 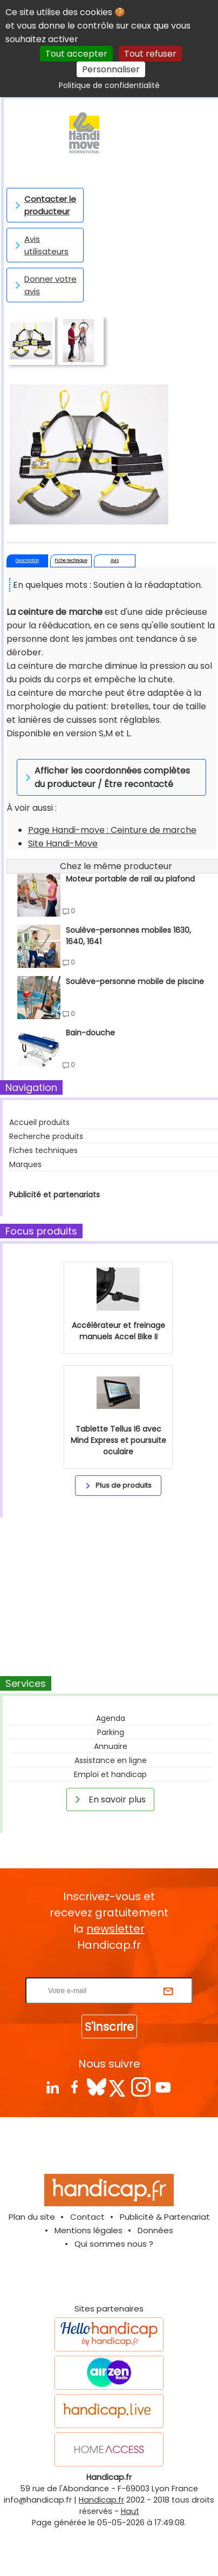 I want to click on Handicap.fr, so click(x=101, y=2499).